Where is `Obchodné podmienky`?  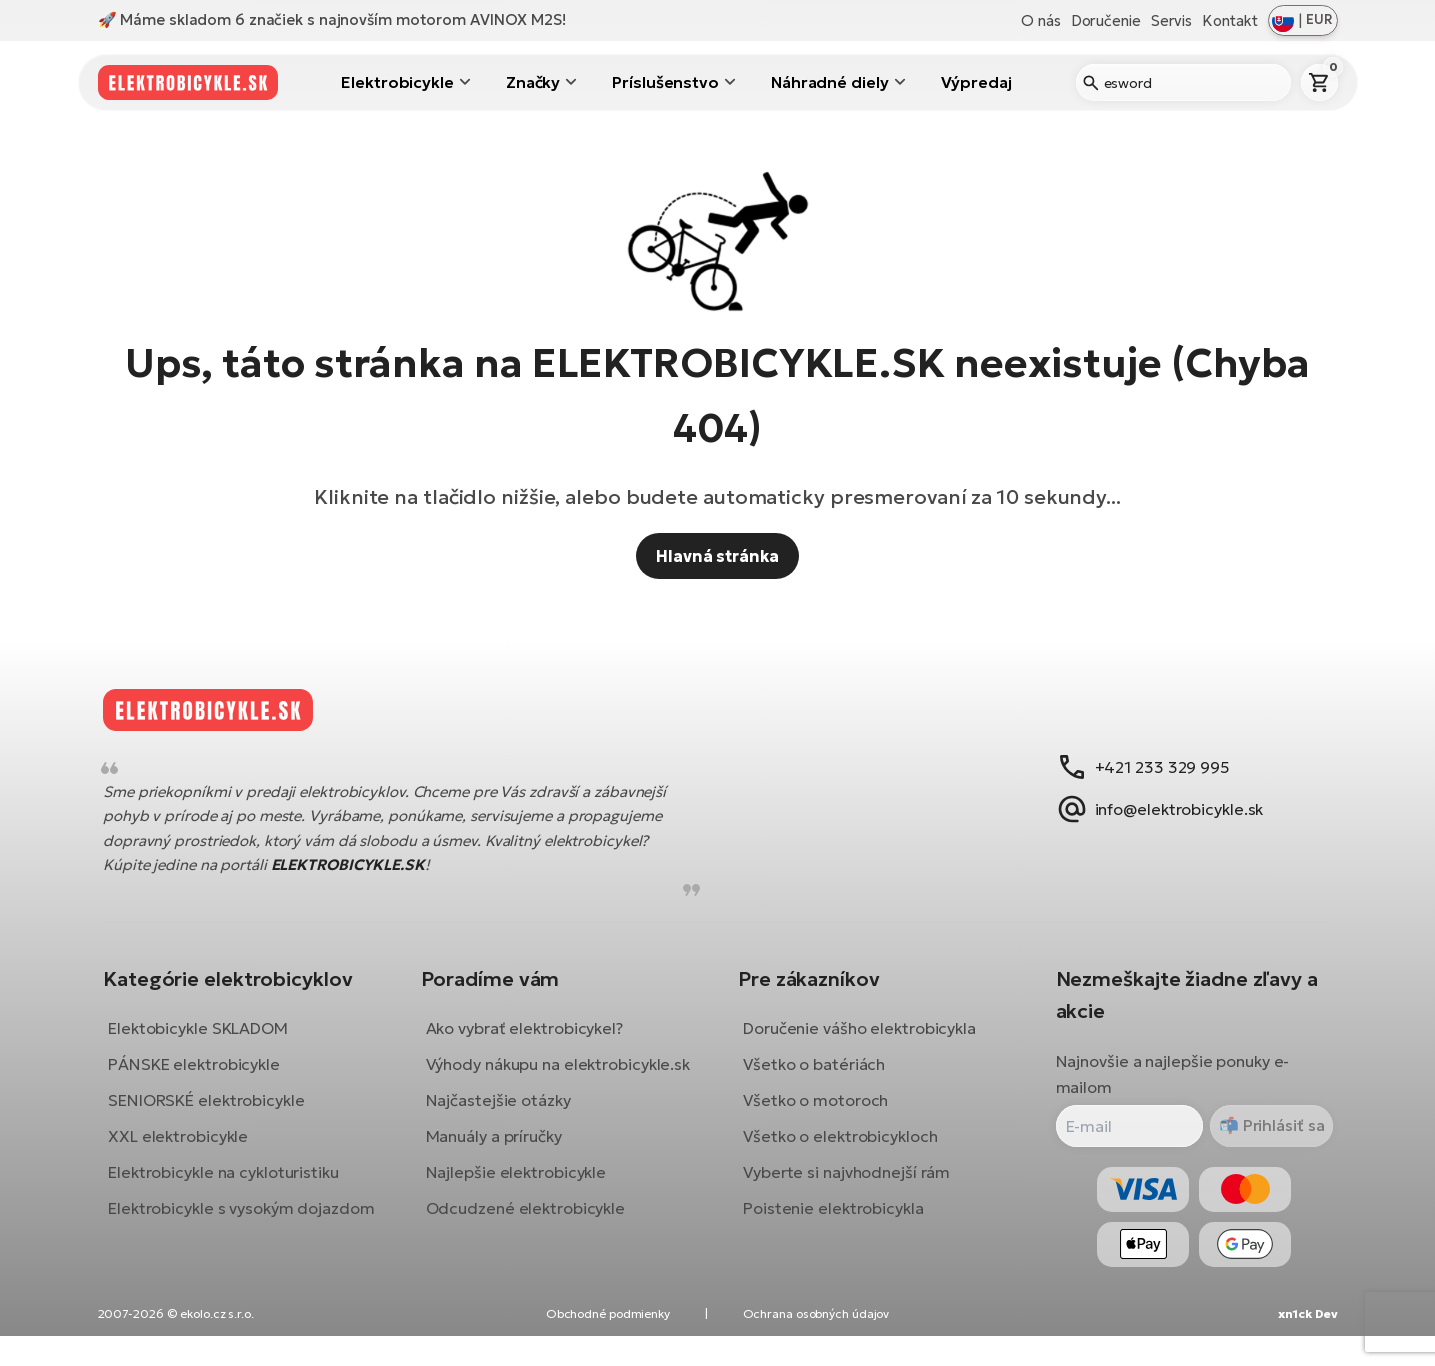
Obchodné podmienky is located at coordinates (608, 1343).